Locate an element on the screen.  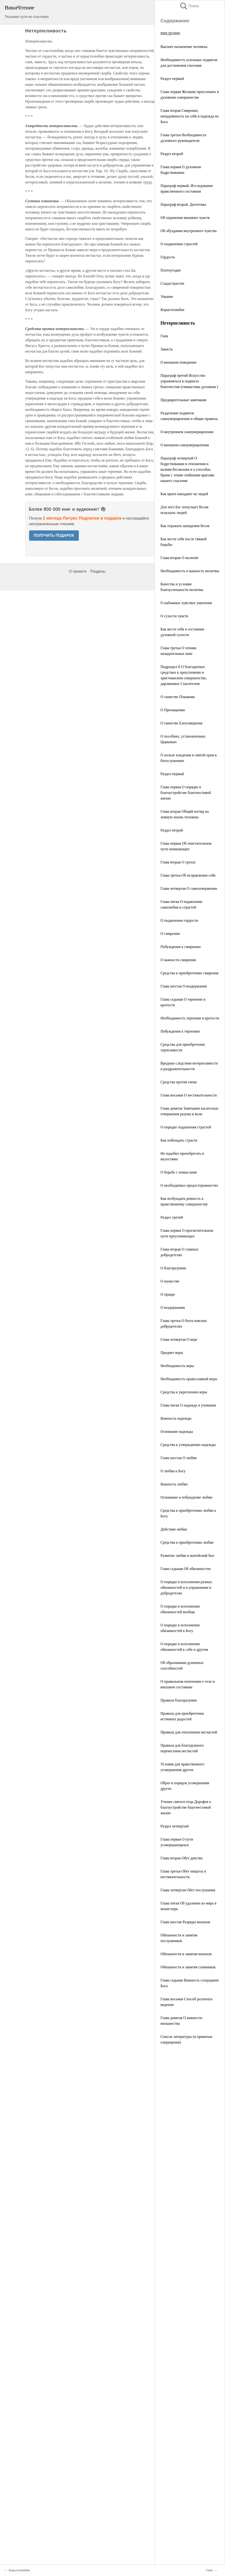
О таинстве Елеосвящения is located at coordinates (181, 723).